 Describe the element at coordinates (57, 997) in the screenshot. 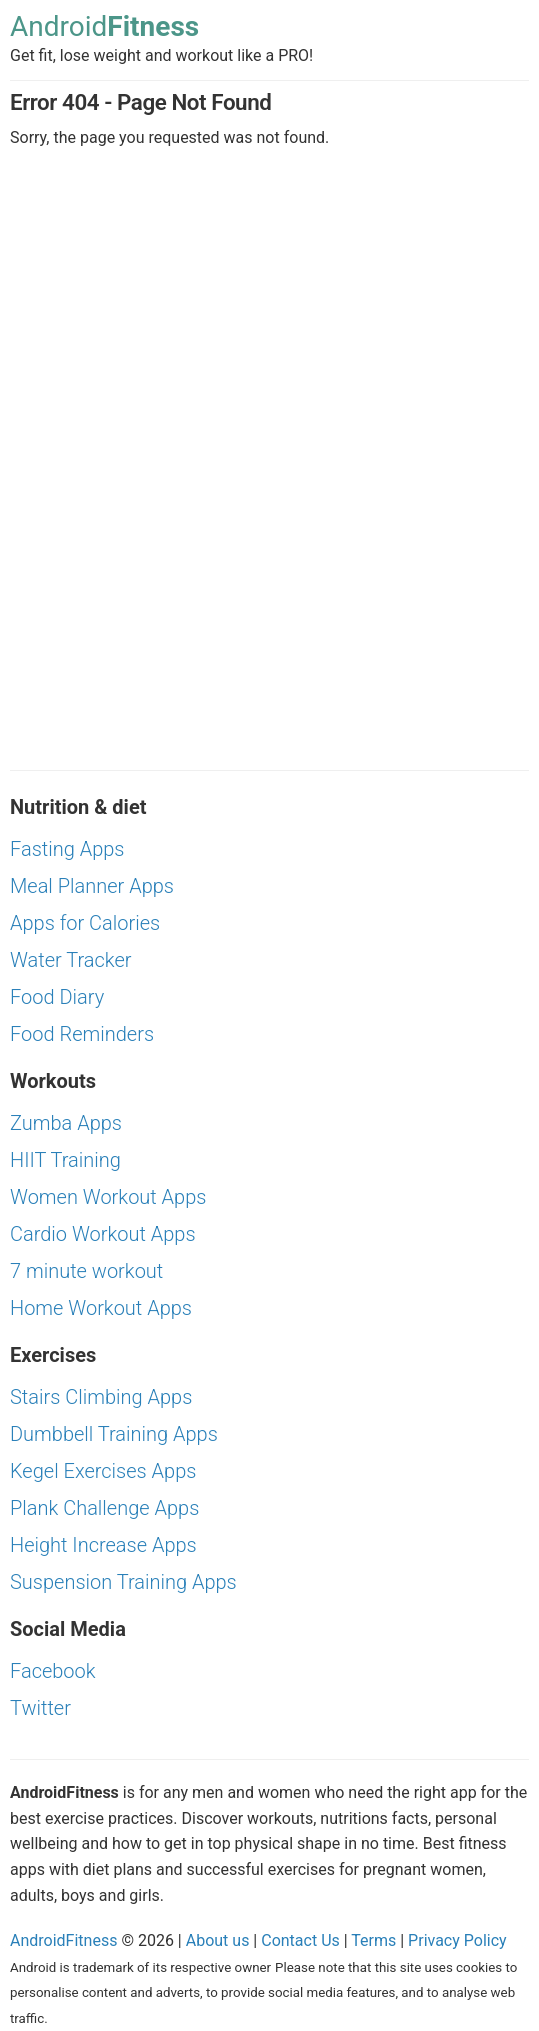

I see `Food Diary` at that location.